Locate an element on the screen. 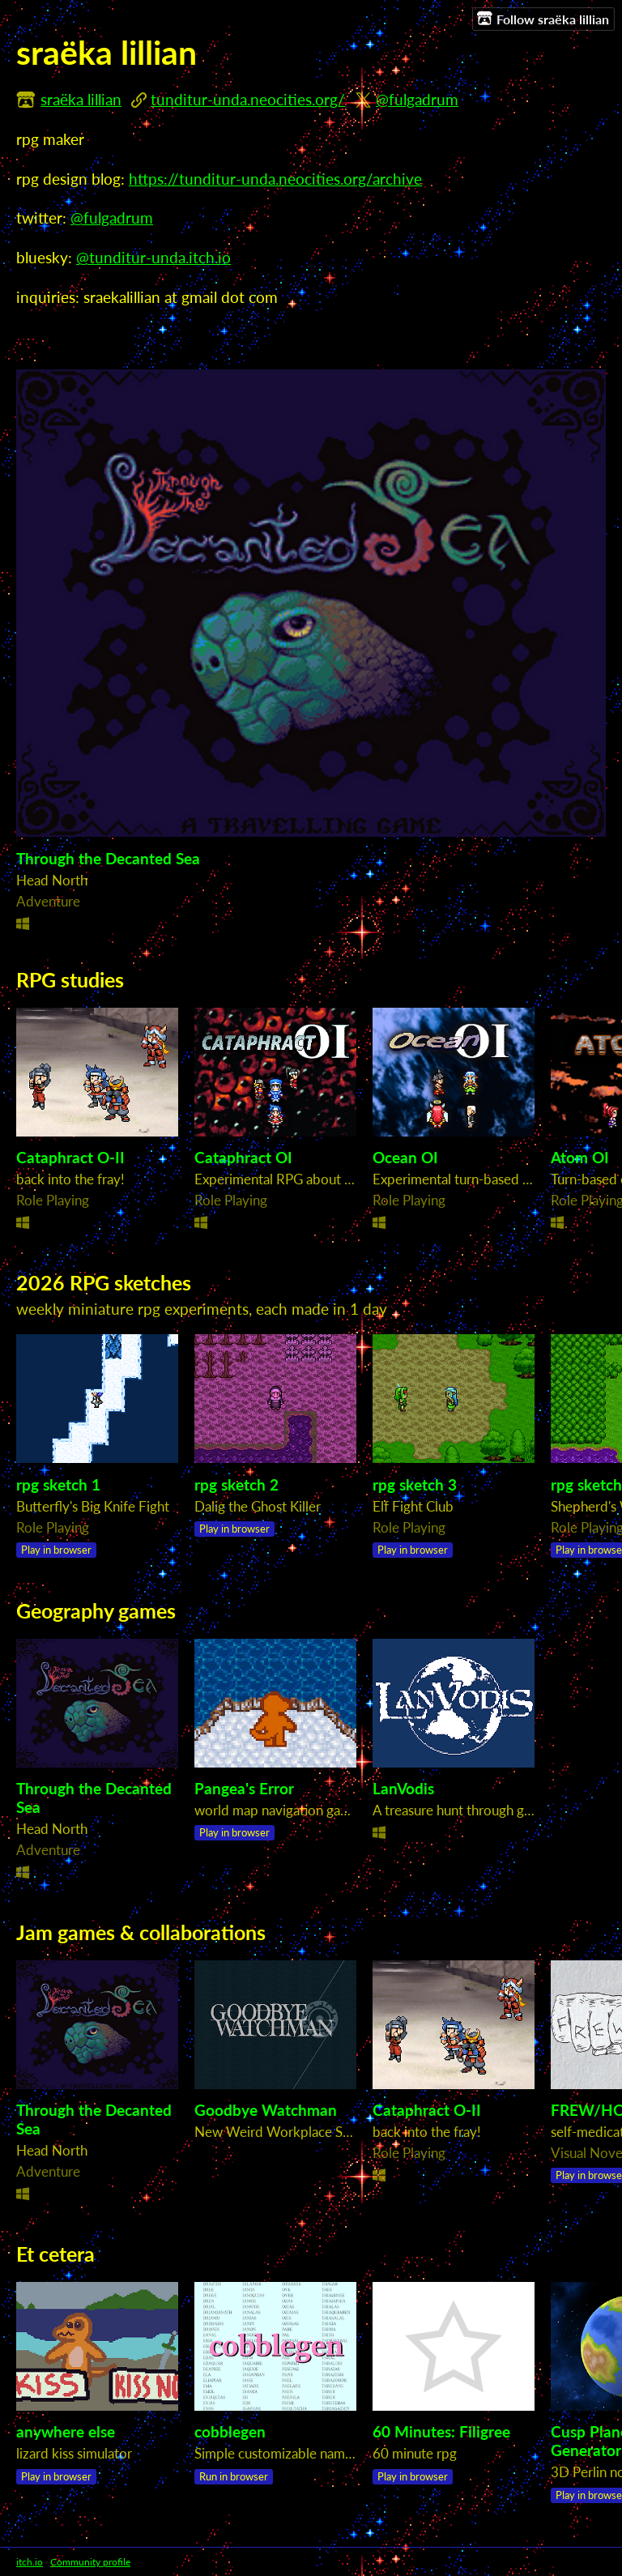  Atom OI is located at coordinates (580, 1157).